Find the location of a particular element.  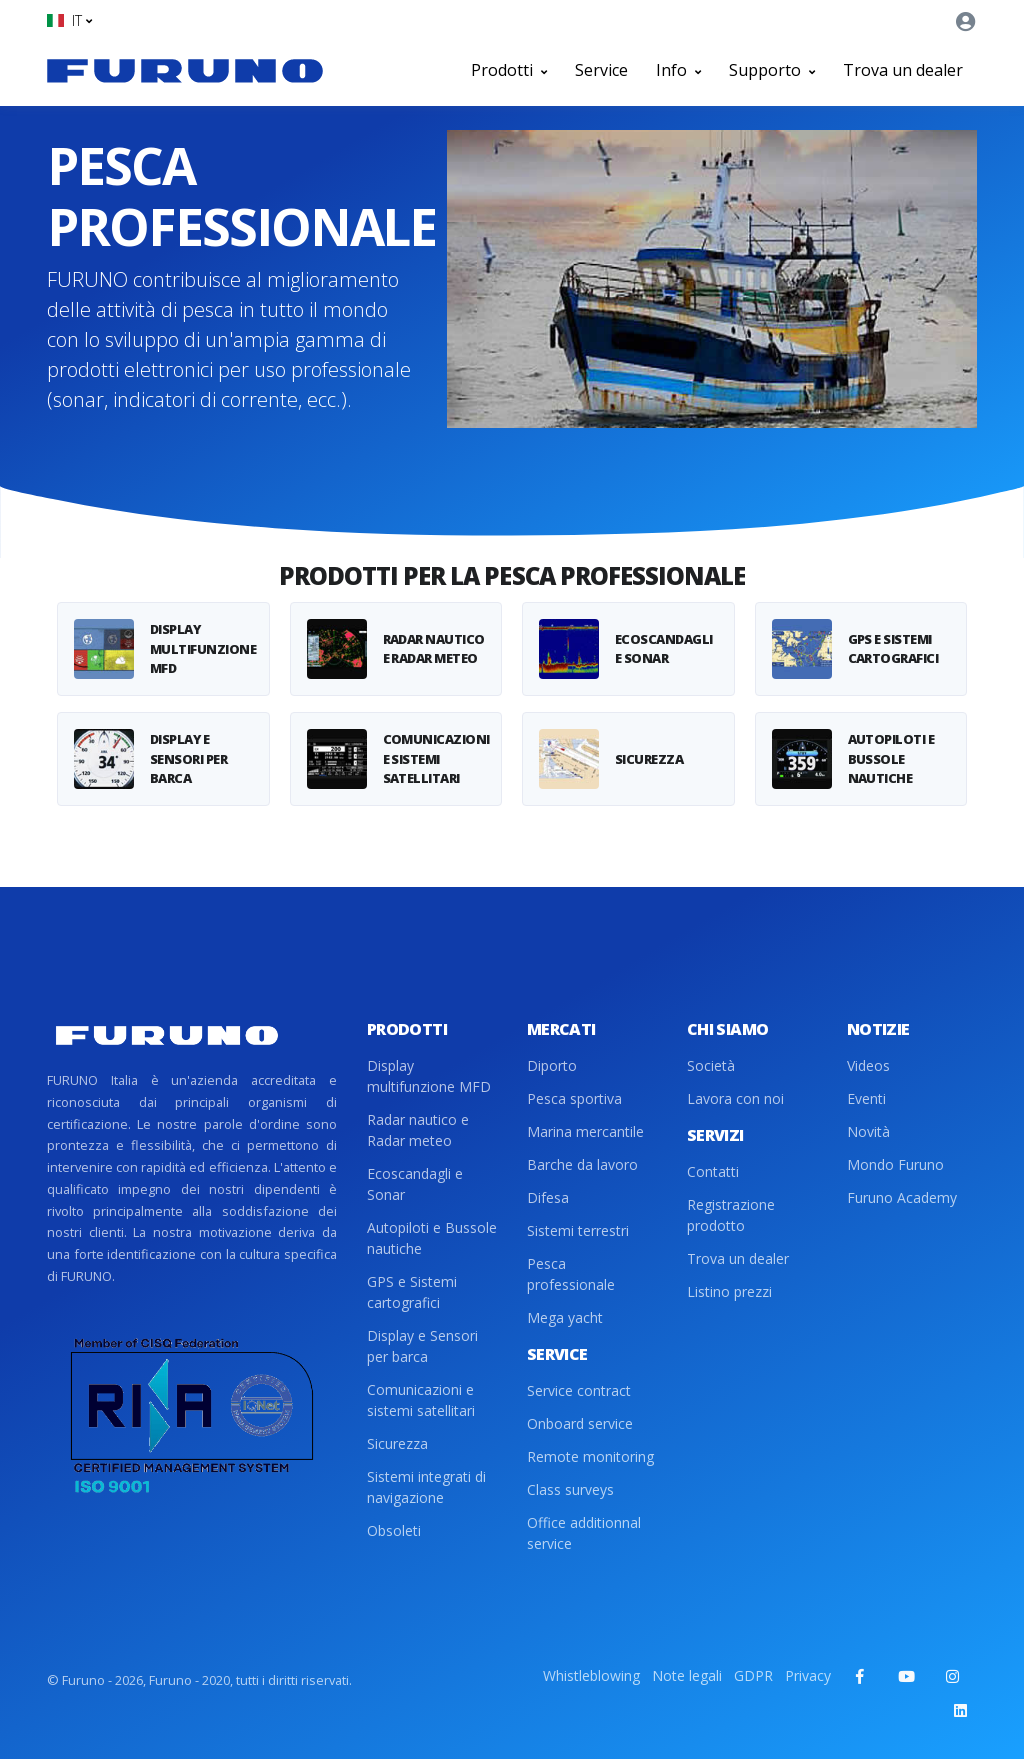

Office additionnal service is located at coordinates (584, 1533).